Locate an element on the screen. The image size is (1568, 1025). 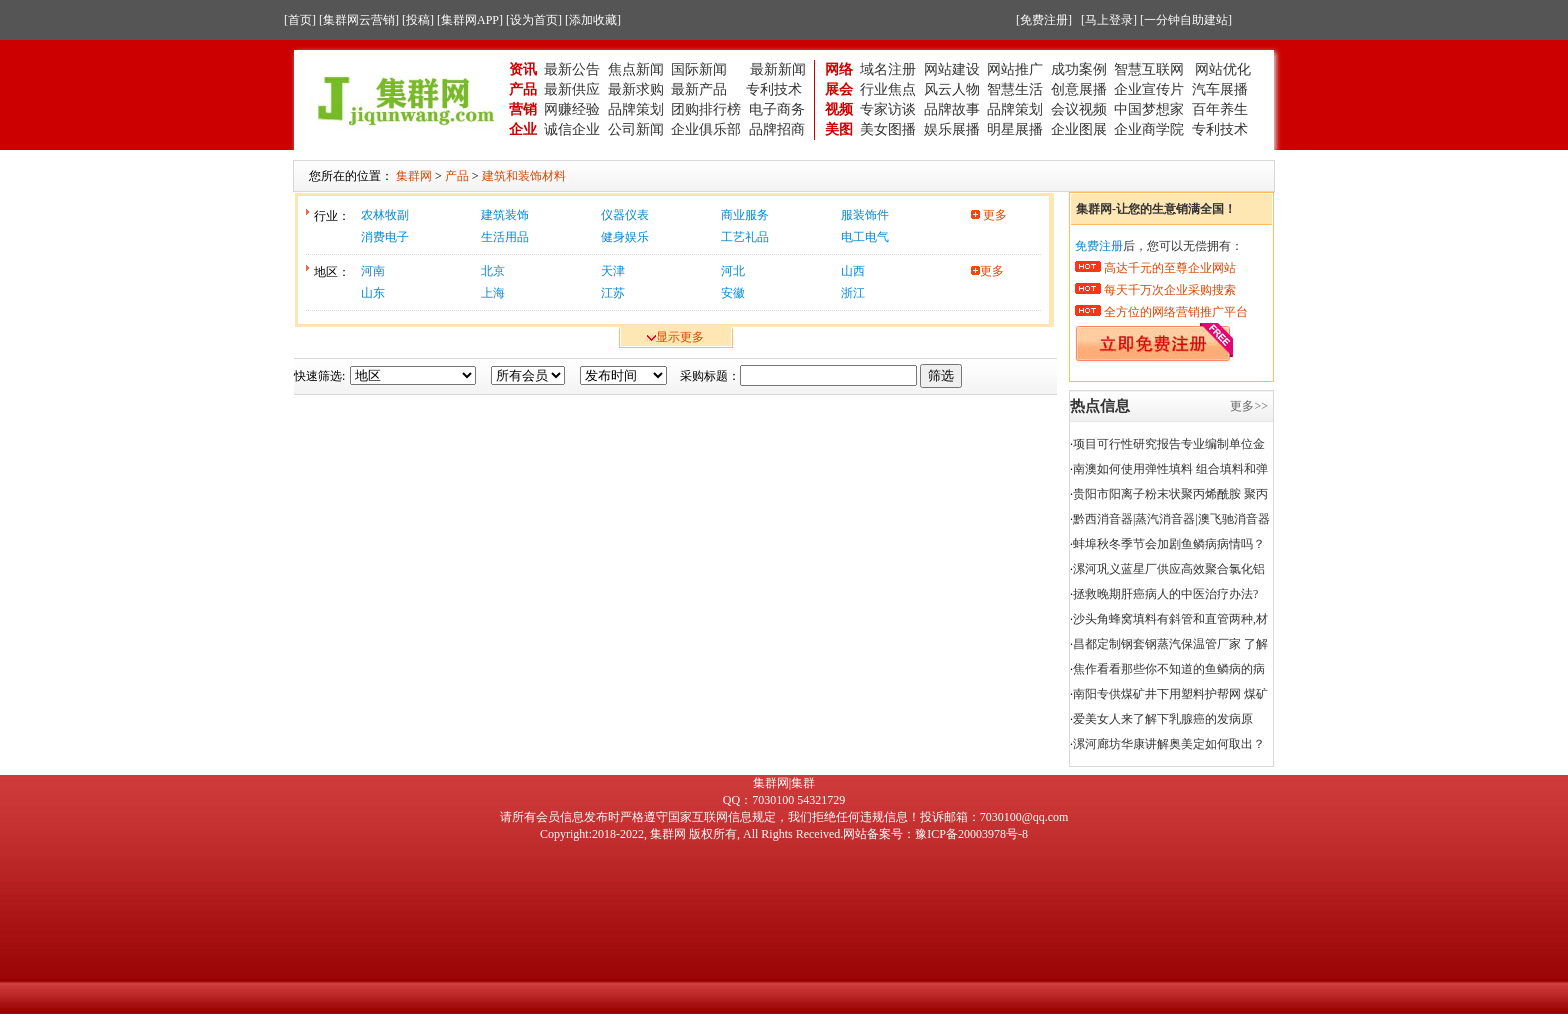
品牌招商 is located at coordinates (777, 129).